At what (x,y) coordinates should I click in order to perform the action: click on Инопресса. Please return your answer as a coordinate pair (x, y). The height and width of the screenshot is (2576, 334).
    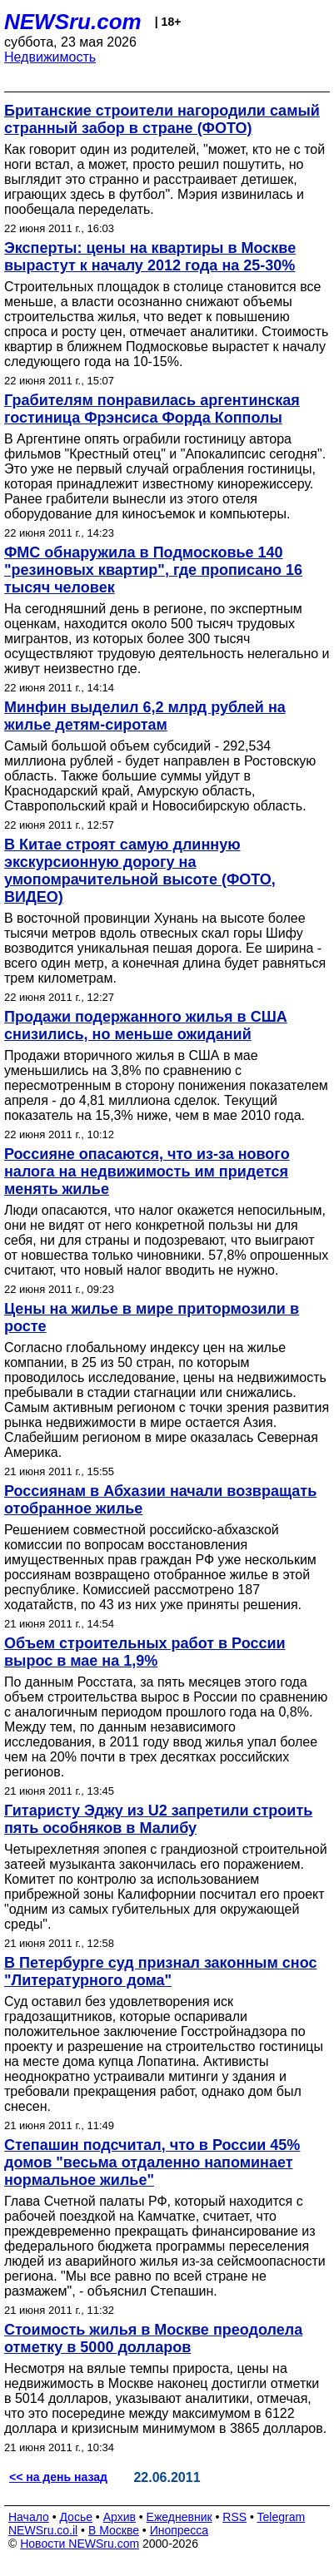
    Looking at the image, I should click on (179, 2530).